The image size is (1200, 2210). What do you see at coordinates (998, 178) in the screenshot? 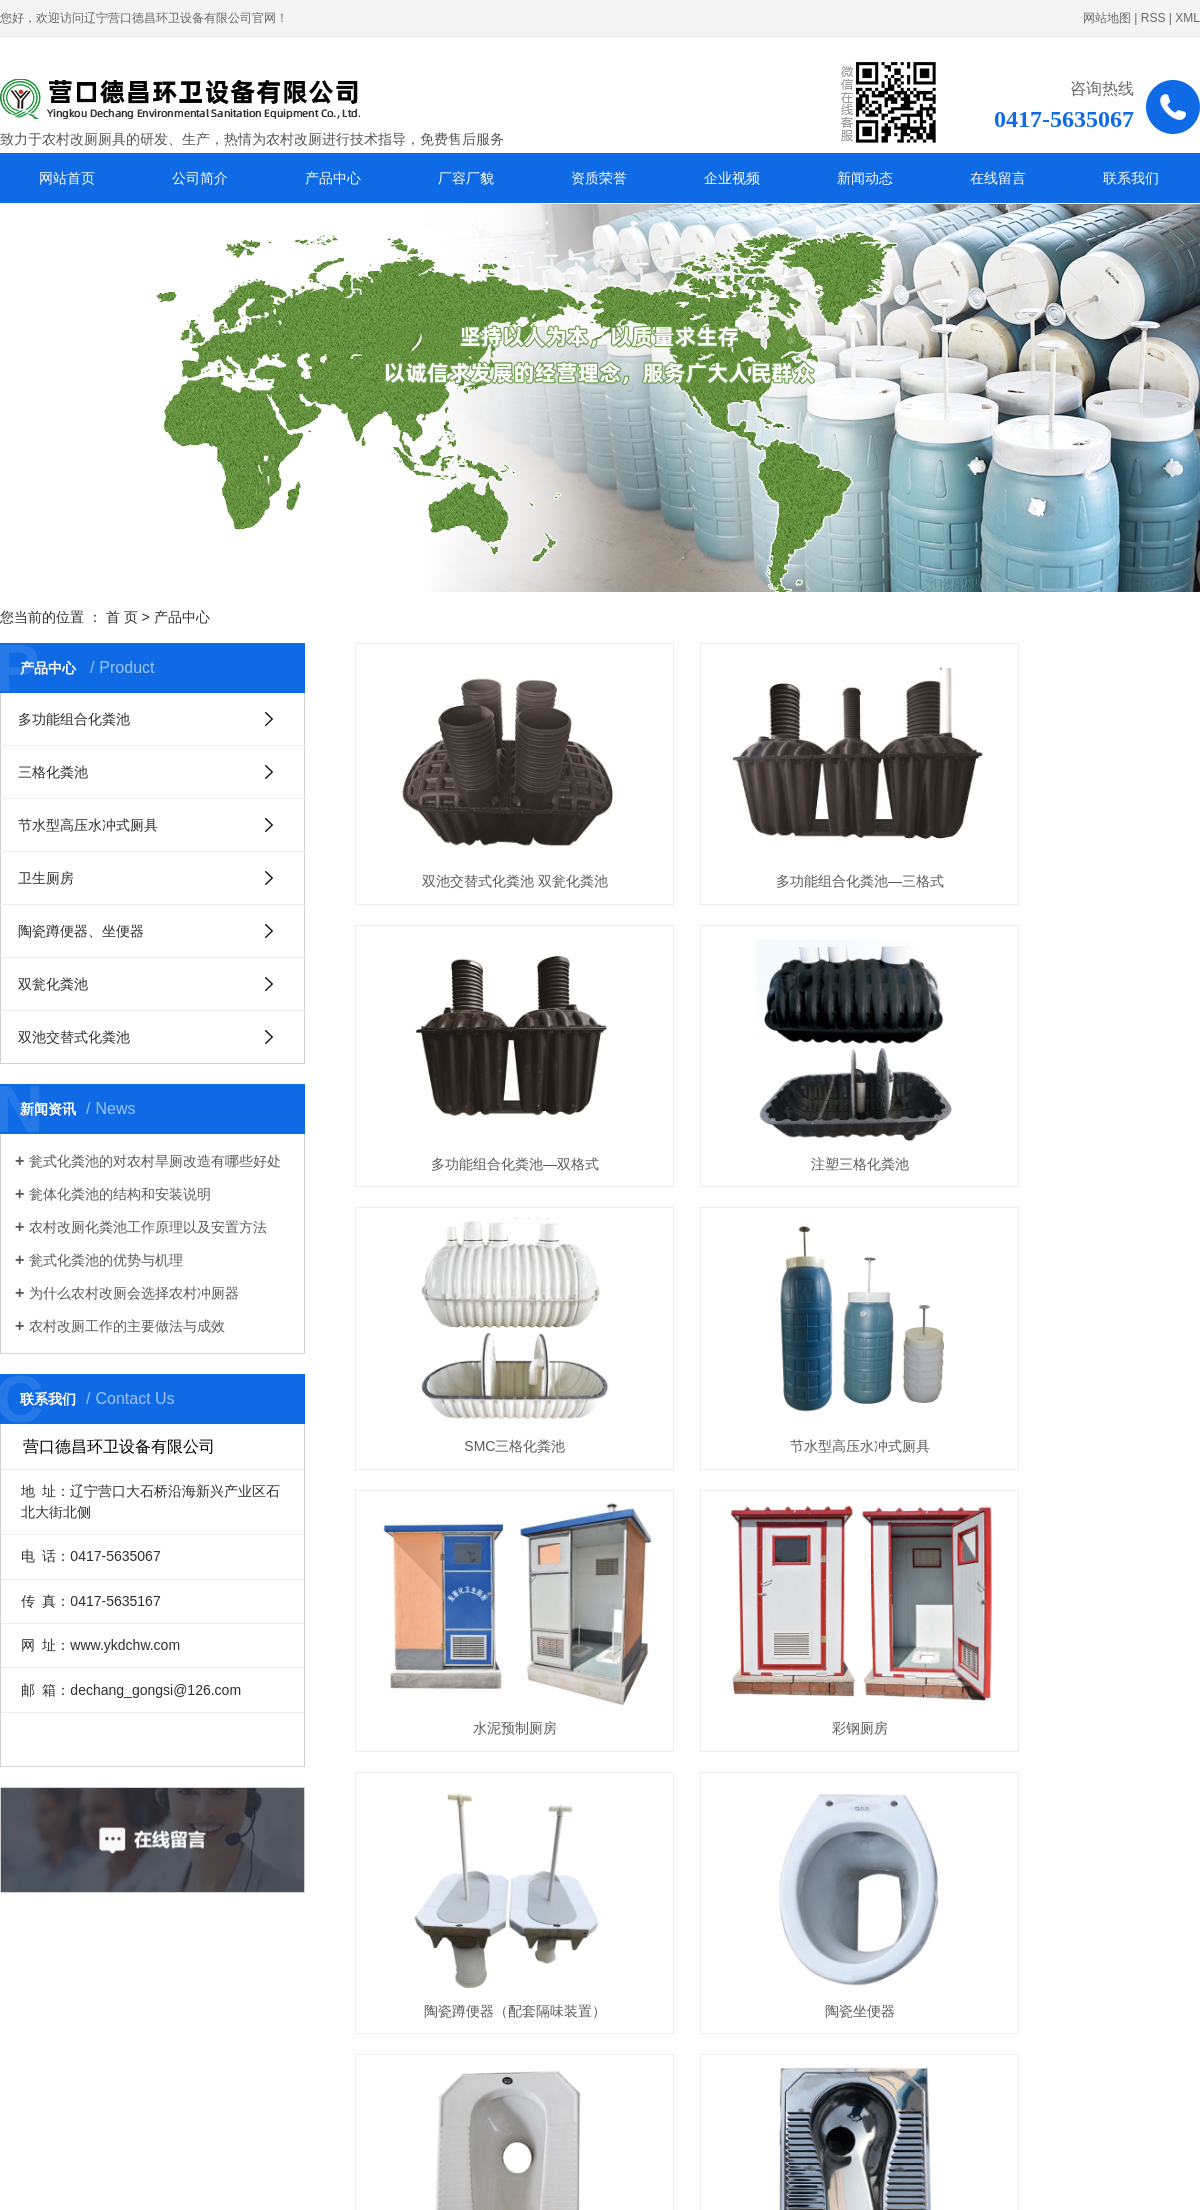
I see `在线留言` at bounding box center [998, 178].